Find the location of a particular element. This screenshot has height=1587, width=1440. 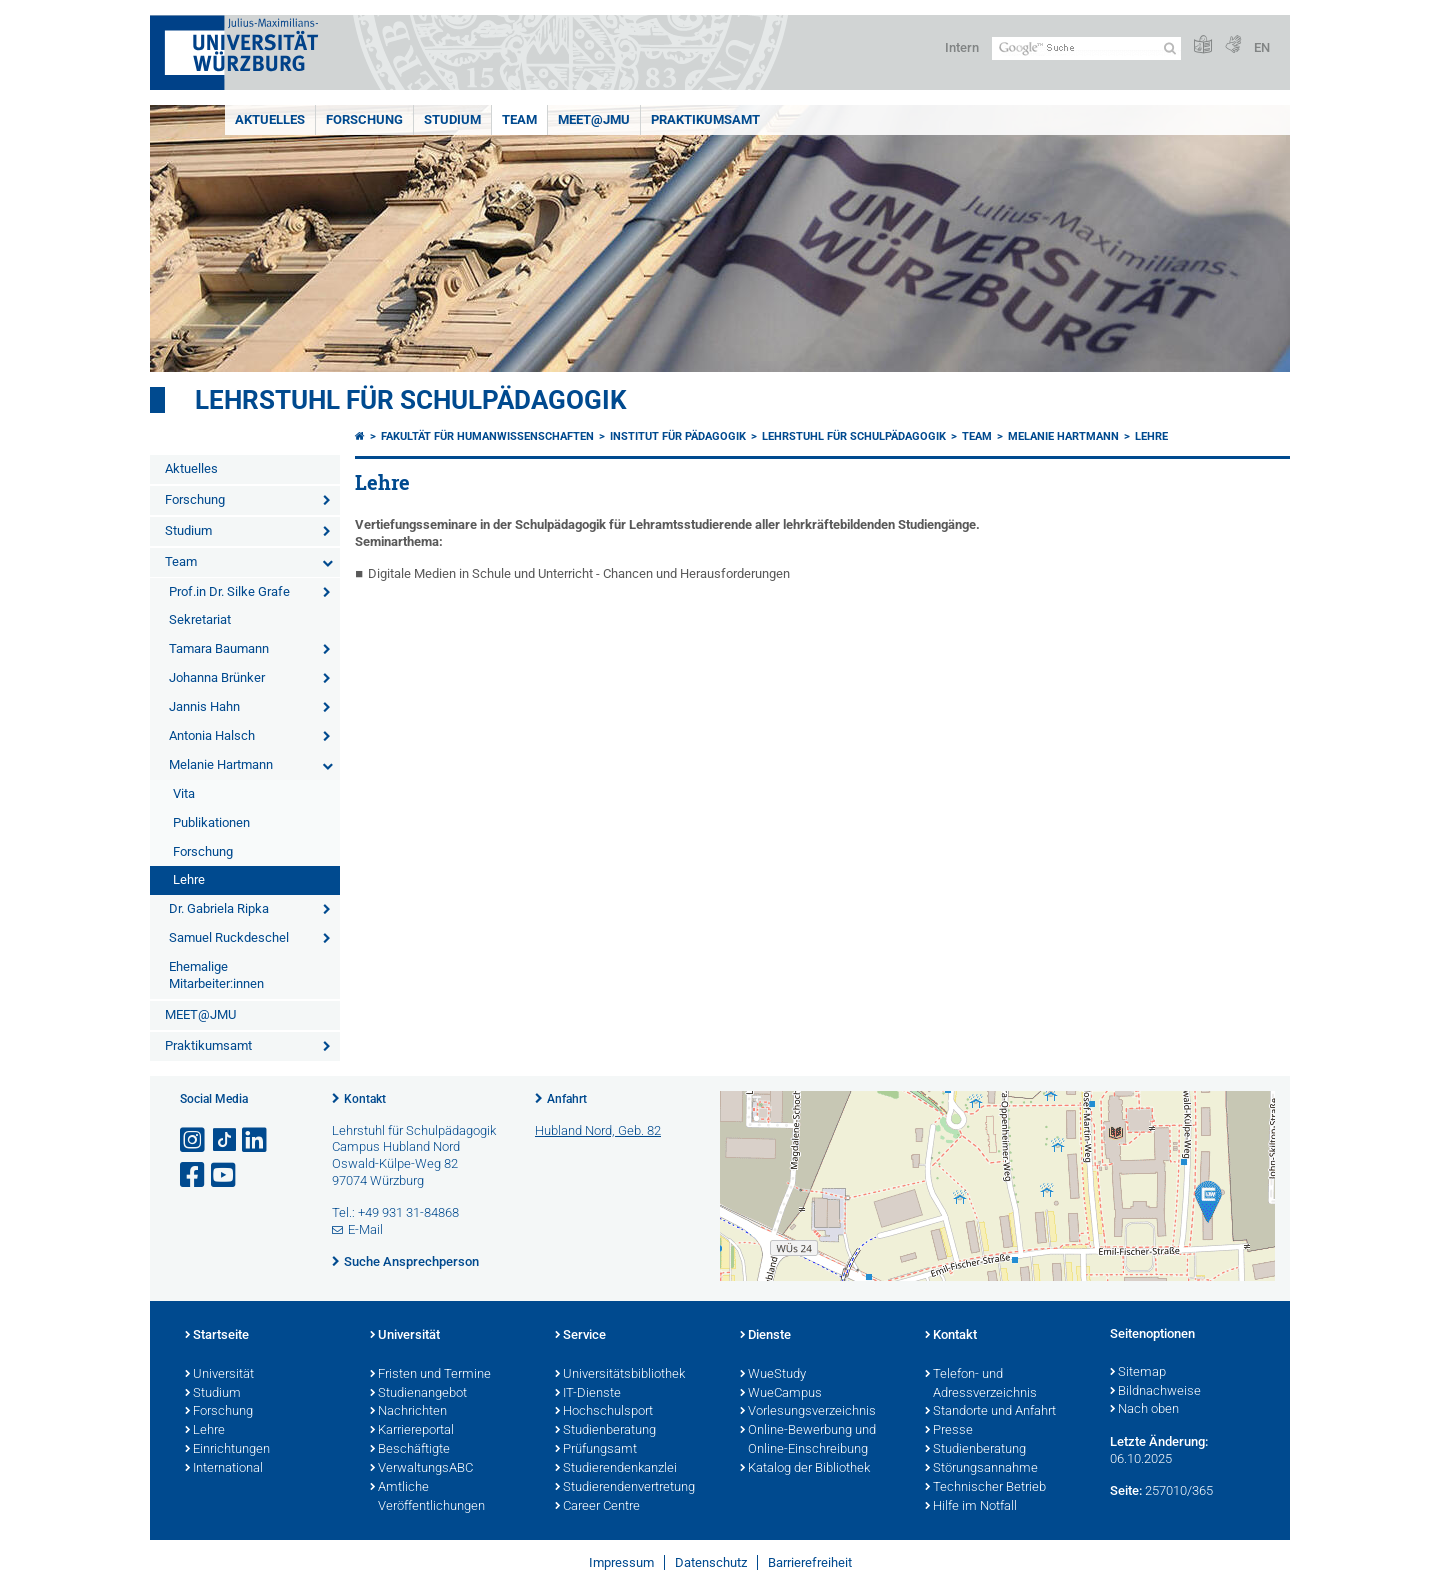

Hochschulsport is located at coordinates (604, 1412).